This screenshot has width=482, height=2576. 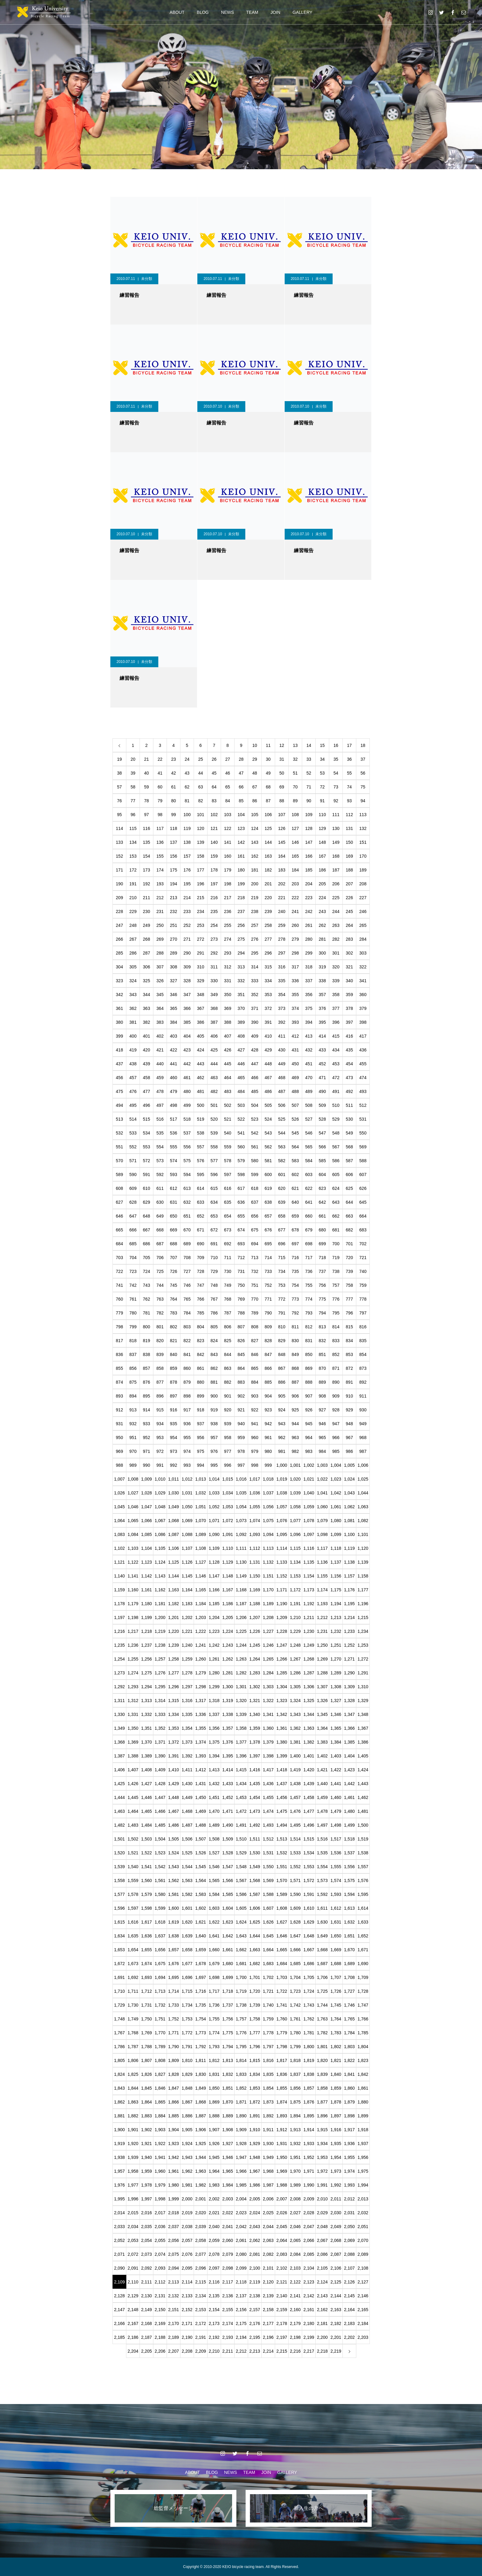 What do you see at coordinates (268, 2129) in the screenshot?
I see `1,911` at bounding box center [268, 2129].